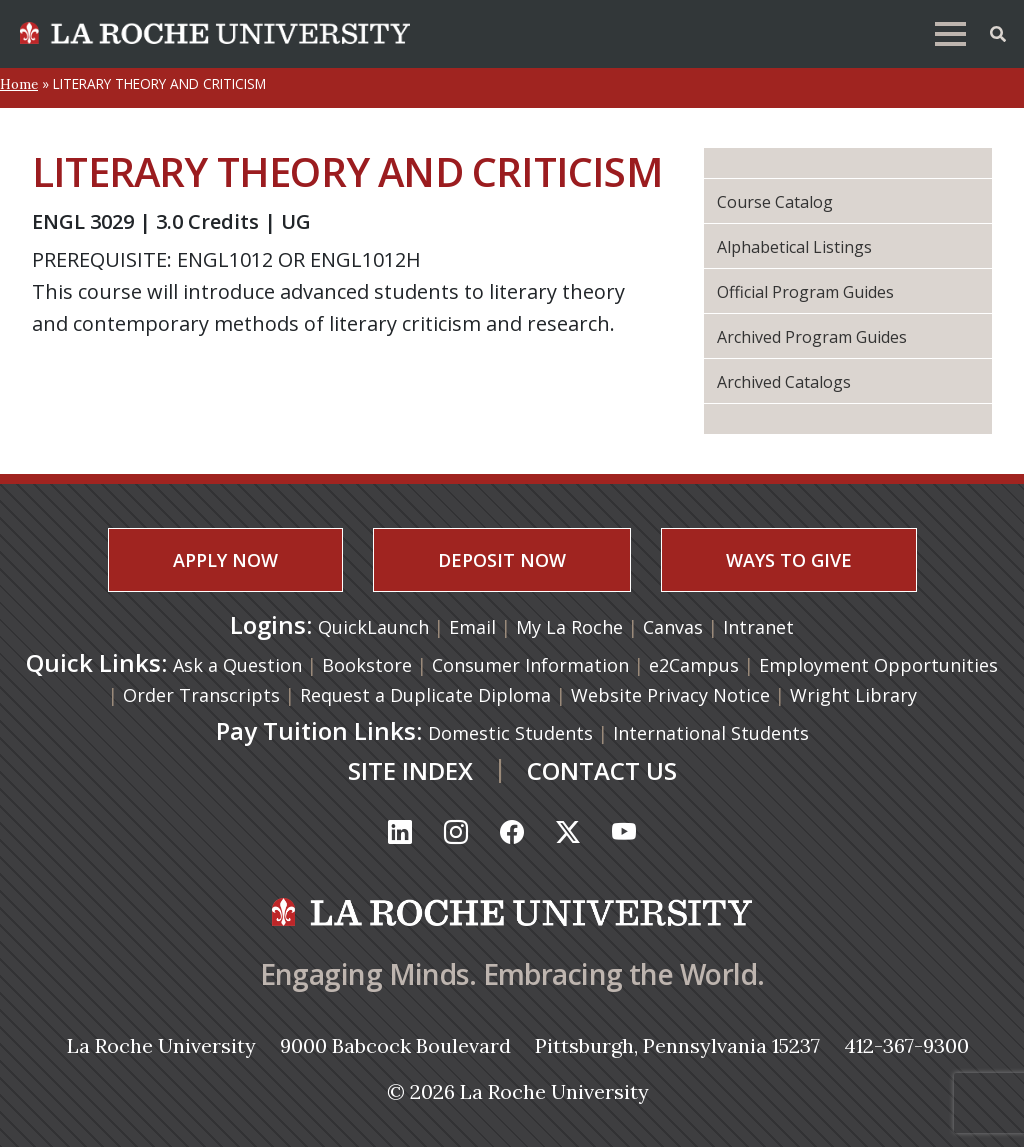 This screenshot has width=1024, height=1147. What do you see at coordinates (670, 695) in the screenshot?
I see `Website Privacy Notice` at bounding box center [670, 695].